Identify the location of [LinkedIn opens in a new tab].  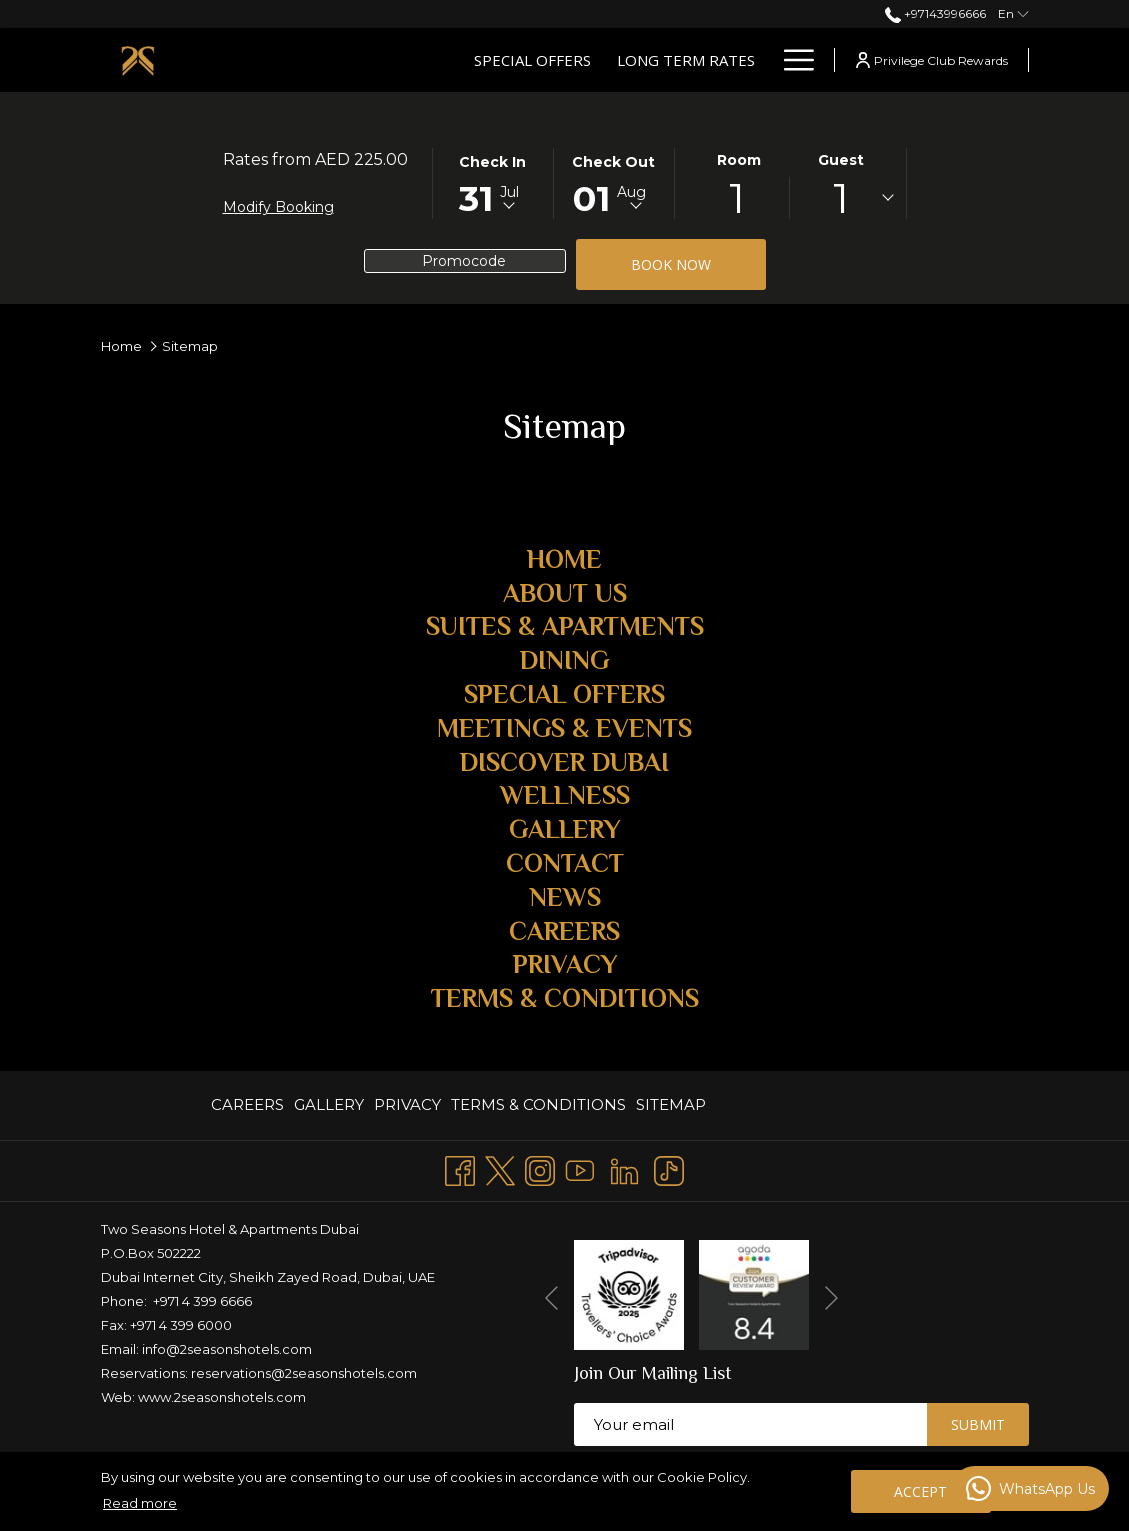
(624, 1168).